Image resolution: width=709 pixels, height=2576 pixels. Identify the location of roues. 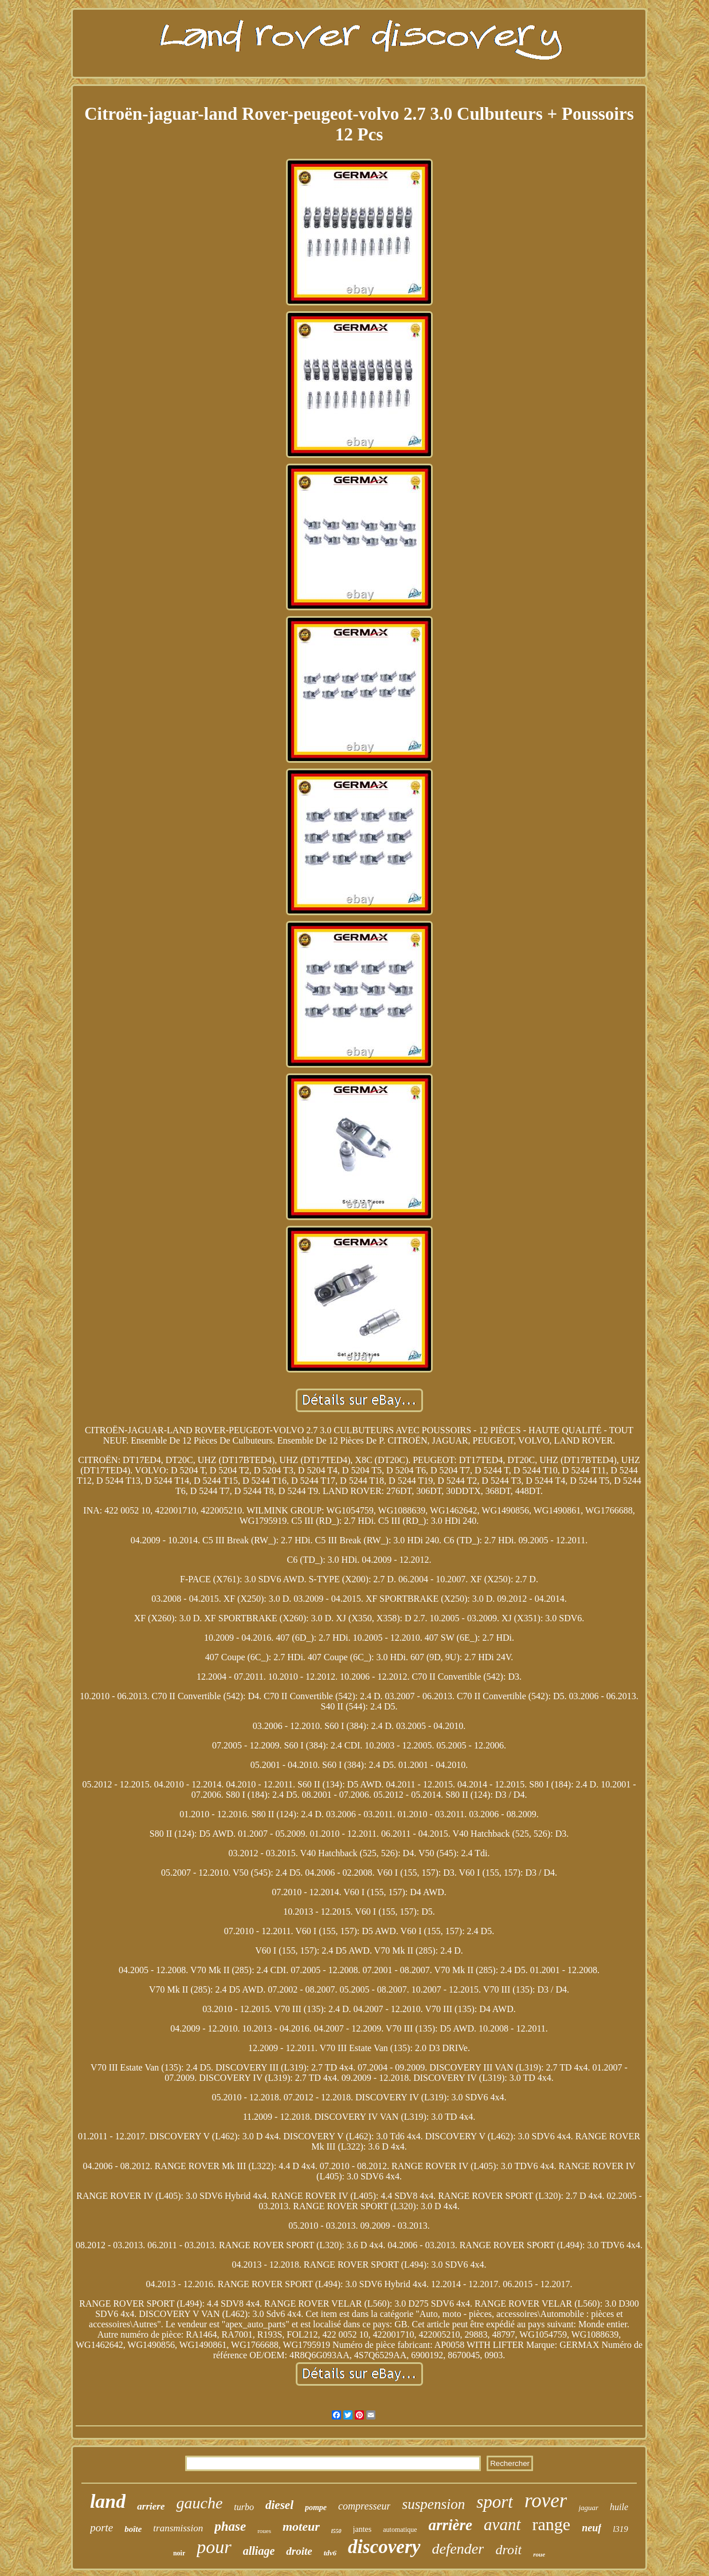
(264, 2530).